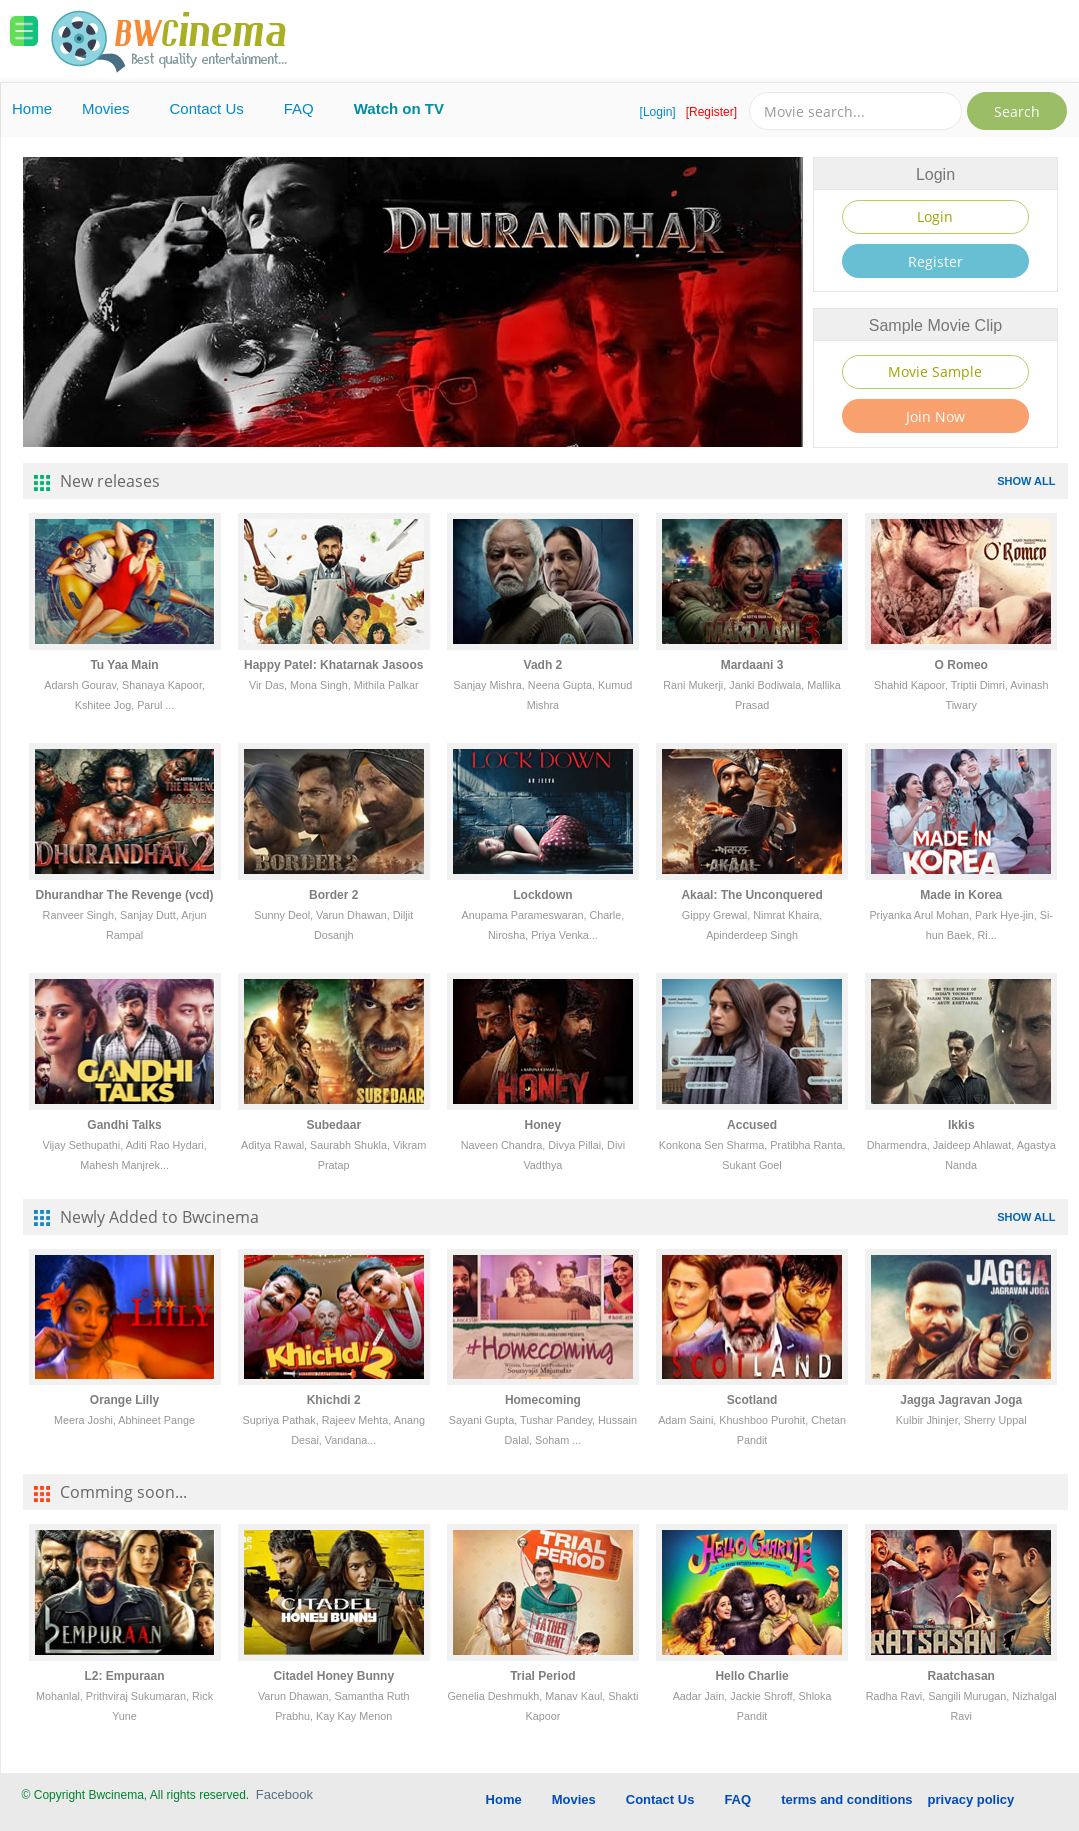 This screenshot has height=1831, width=1079. I want to click on Honey, so click(543, 1125).